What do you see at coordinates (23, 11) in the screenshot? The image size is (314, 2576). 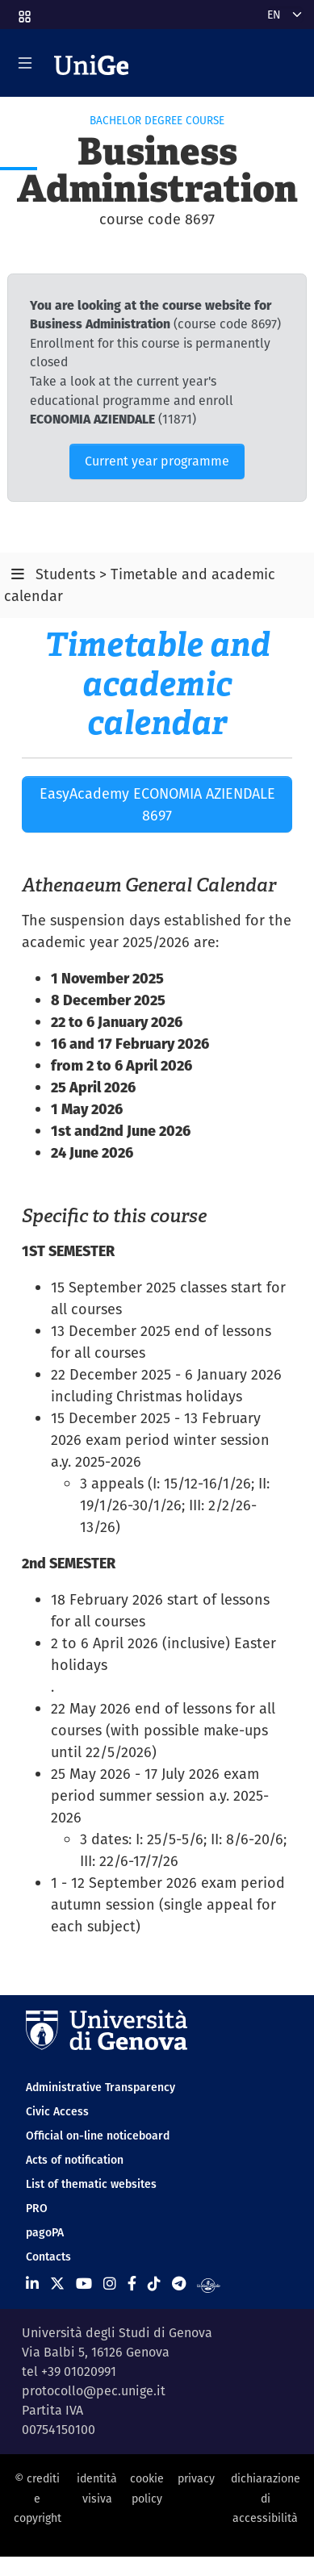 I see `[button]` at bounding box center [23, 11].